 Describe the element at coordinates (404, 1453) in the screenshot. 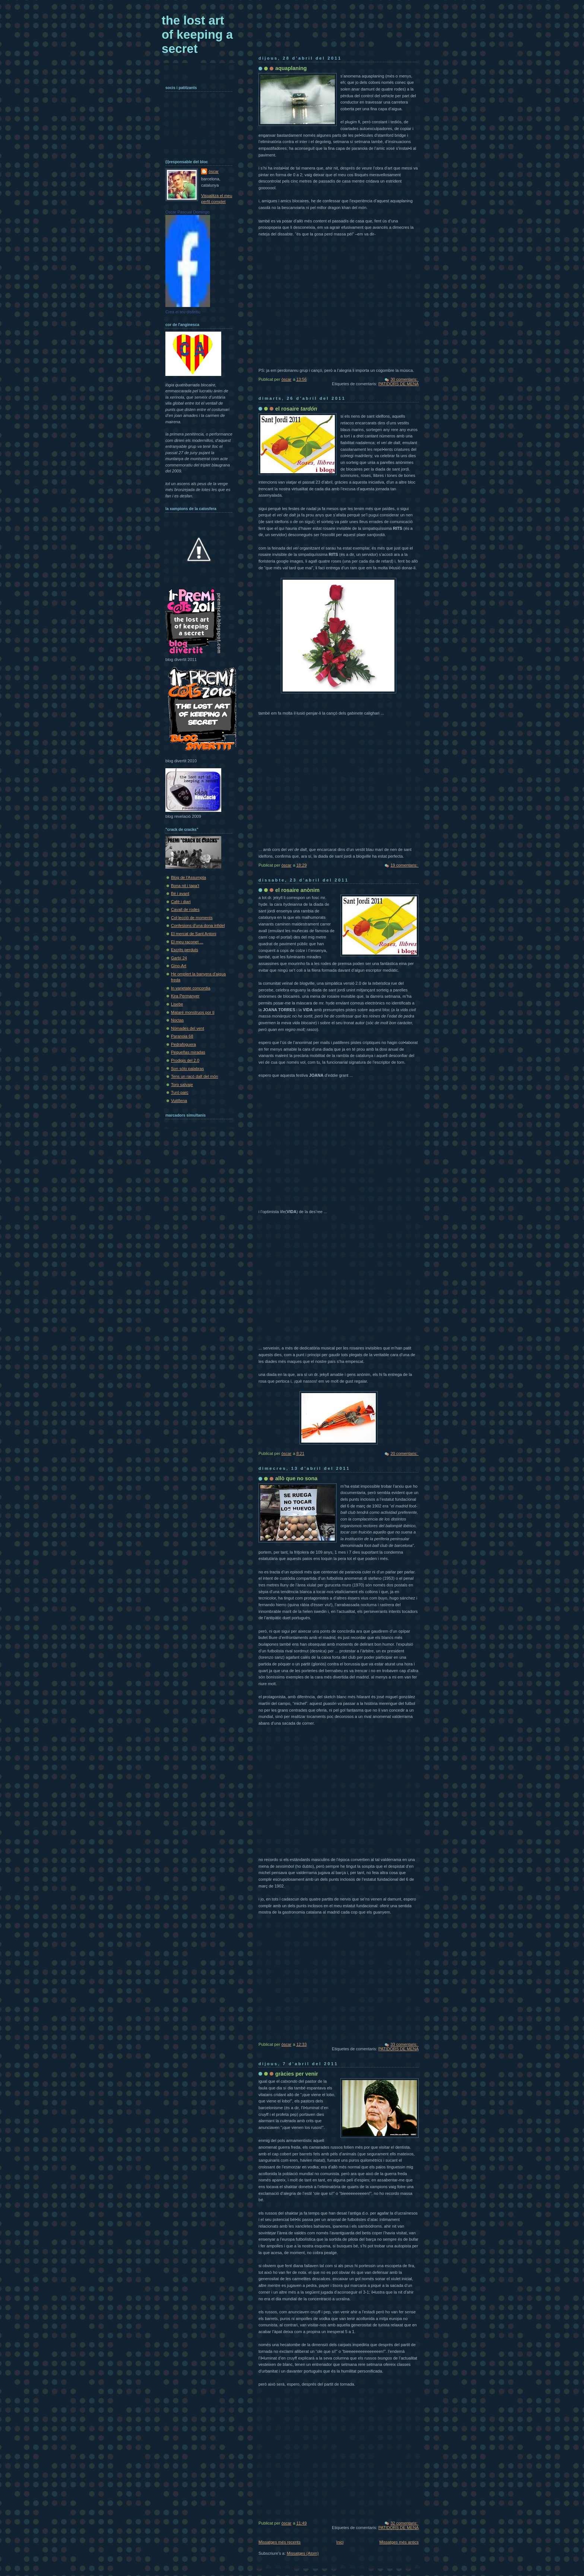

I see `20 comentaris:` at that location.